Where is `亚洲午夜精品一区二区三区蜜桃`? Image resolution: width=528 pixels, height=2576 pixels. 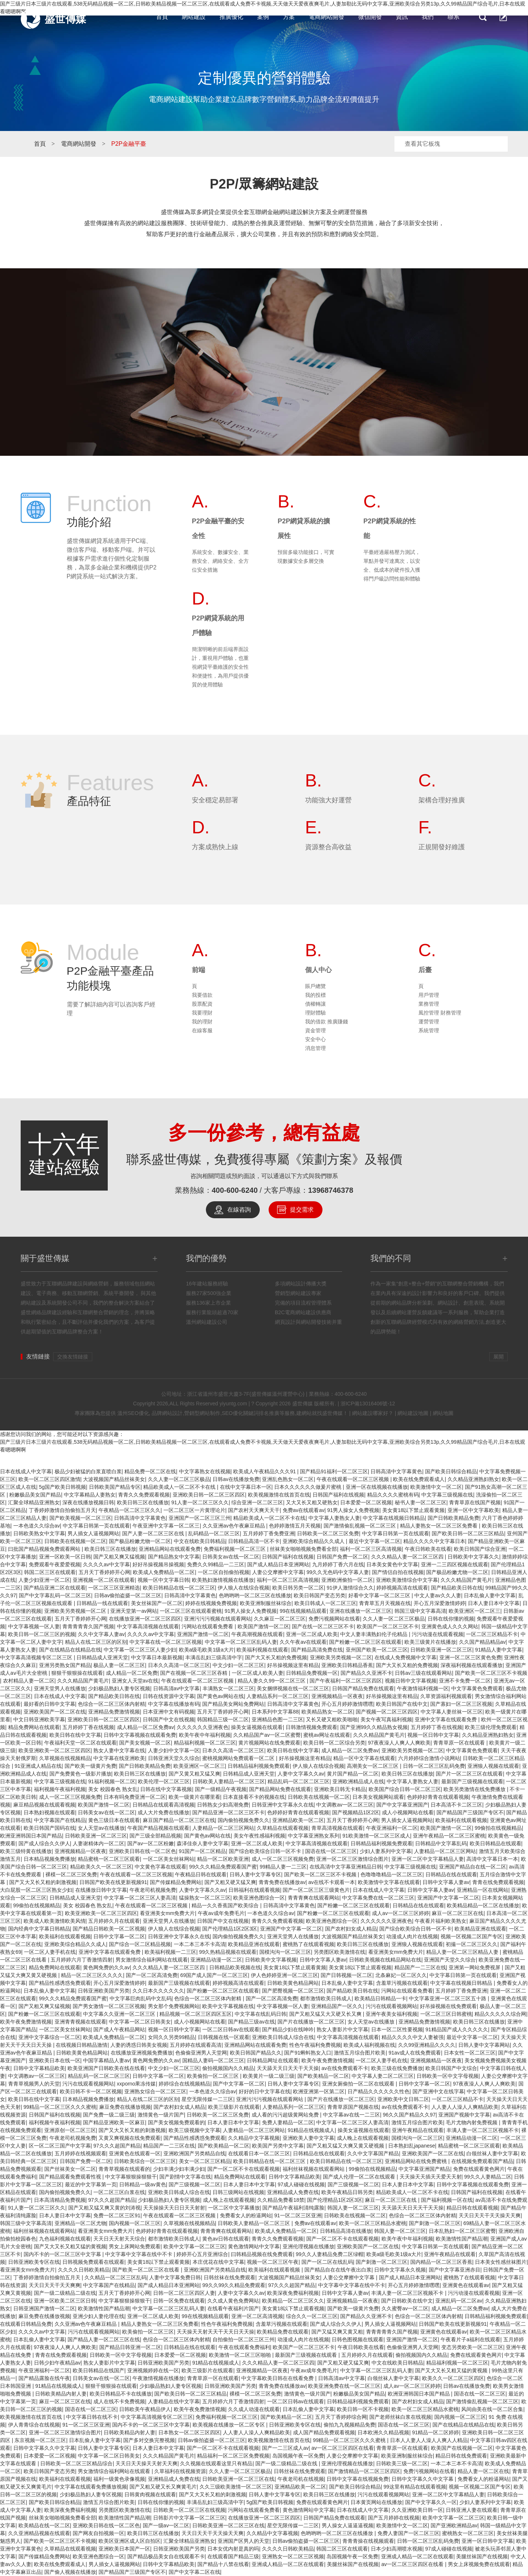
亚洲午夜精品一区二区三区蜜桃 is located at coordinates (449, 1836).